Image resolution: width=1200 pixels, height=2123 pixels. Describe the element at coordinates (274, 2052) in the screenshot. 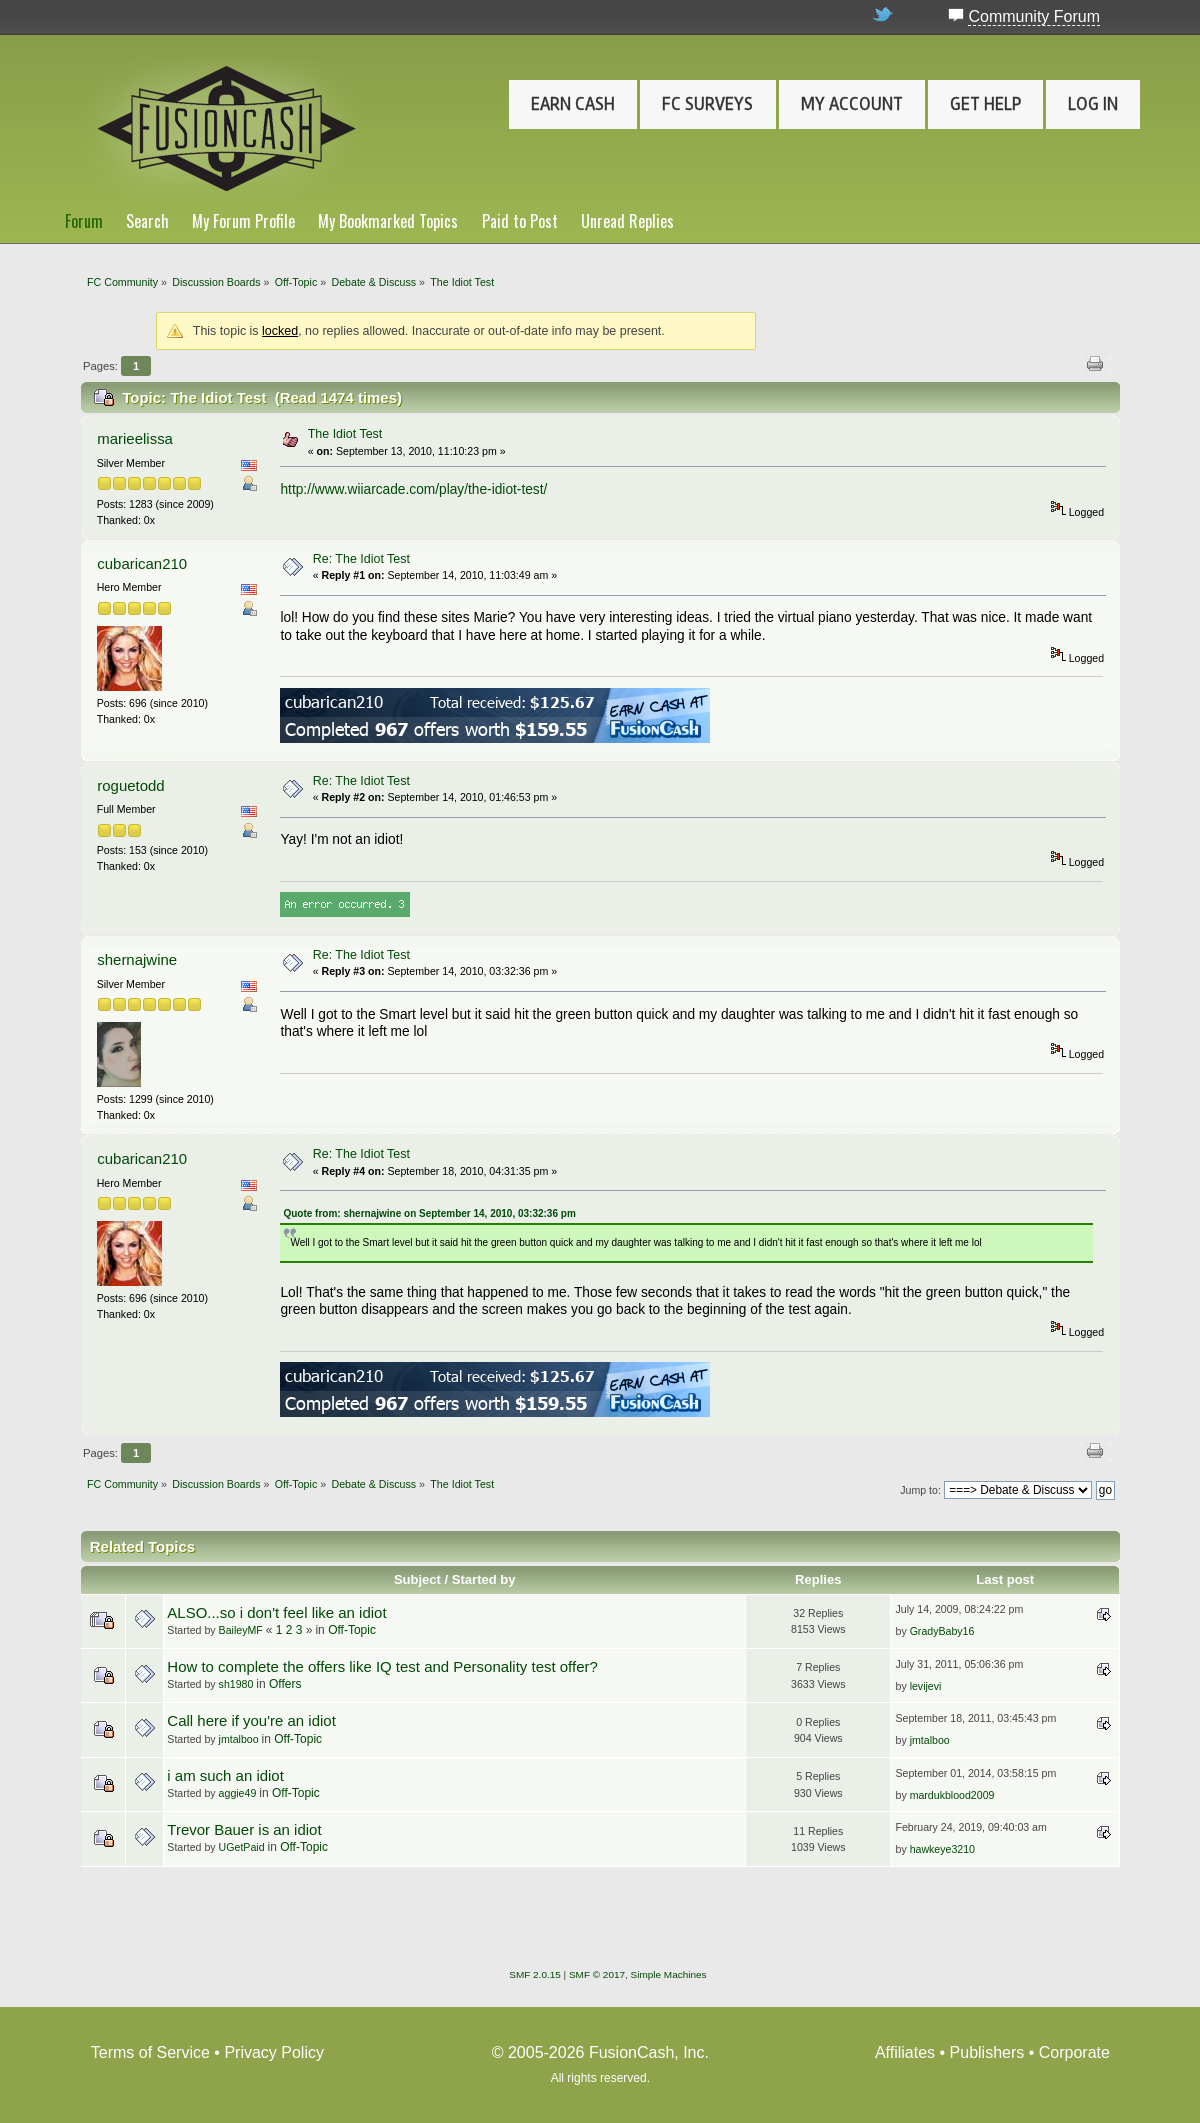

I see `Privacy Policy` at that location.